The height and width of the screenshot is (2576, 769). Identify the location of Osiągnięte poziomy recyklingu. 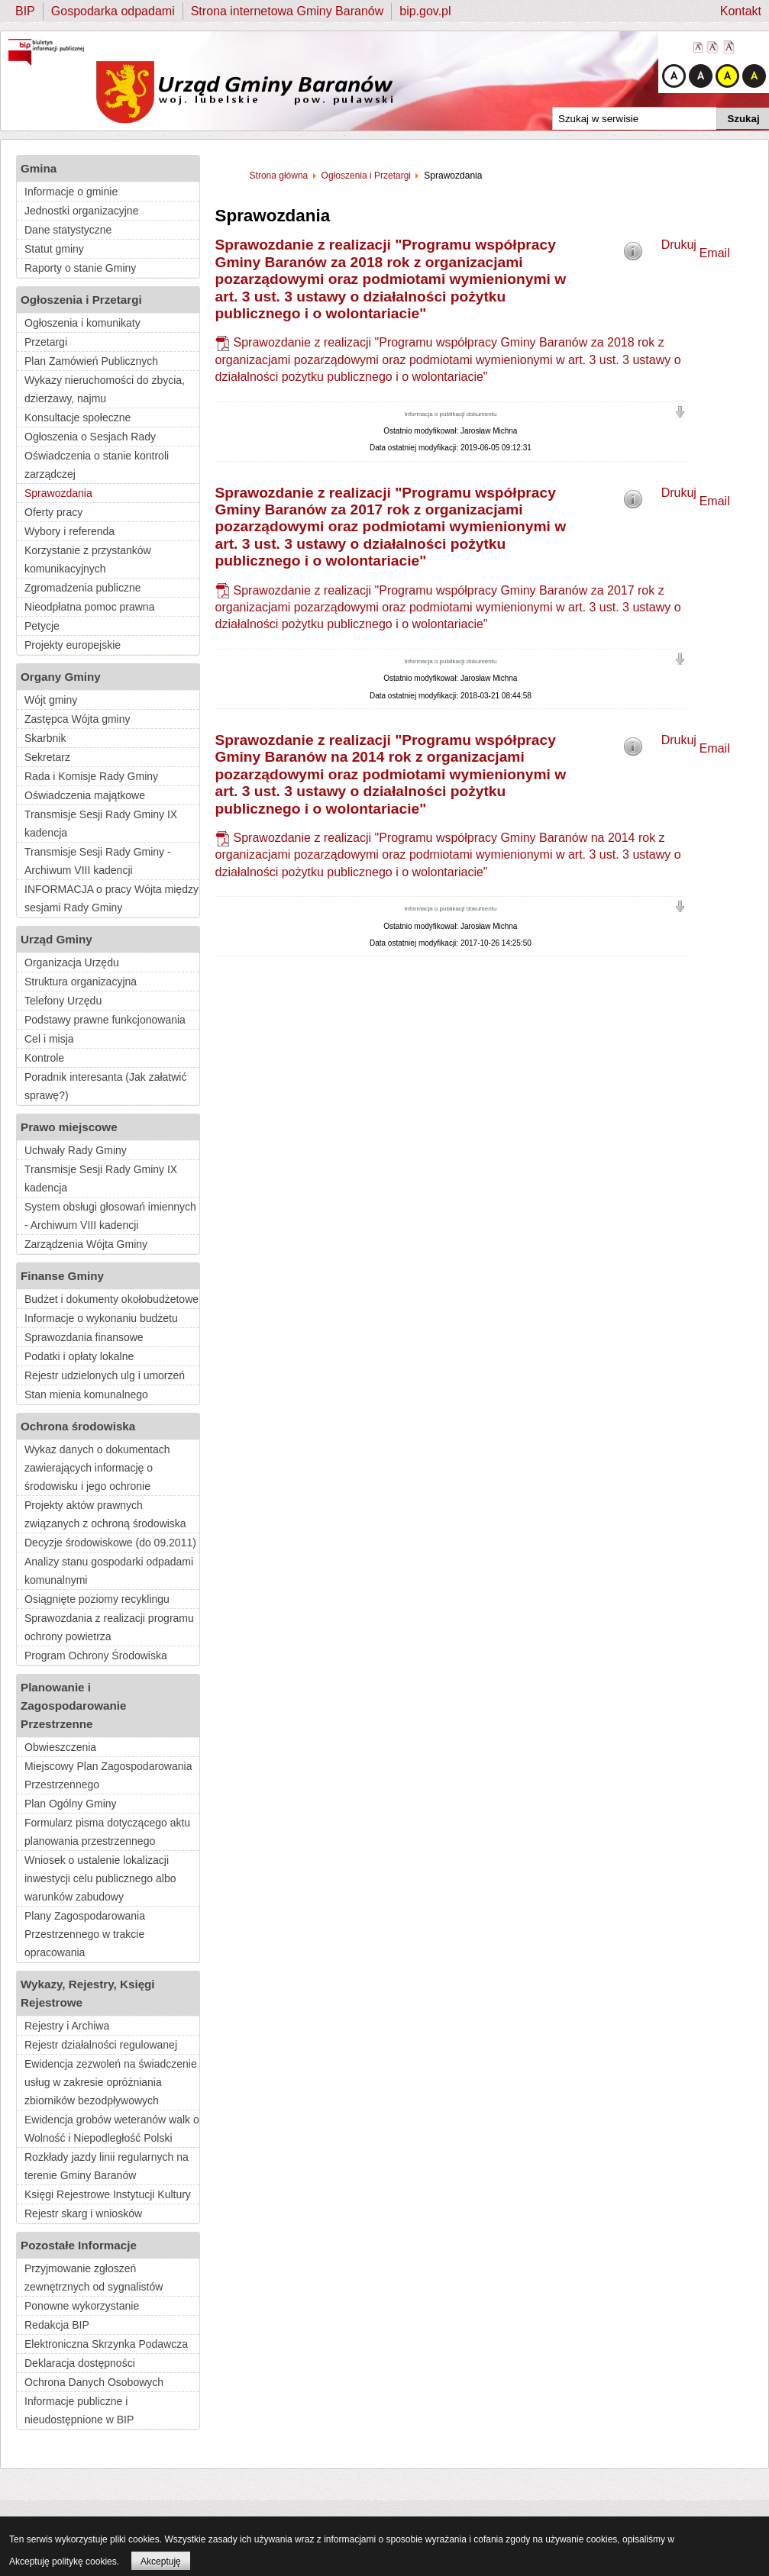
(97, 1599).